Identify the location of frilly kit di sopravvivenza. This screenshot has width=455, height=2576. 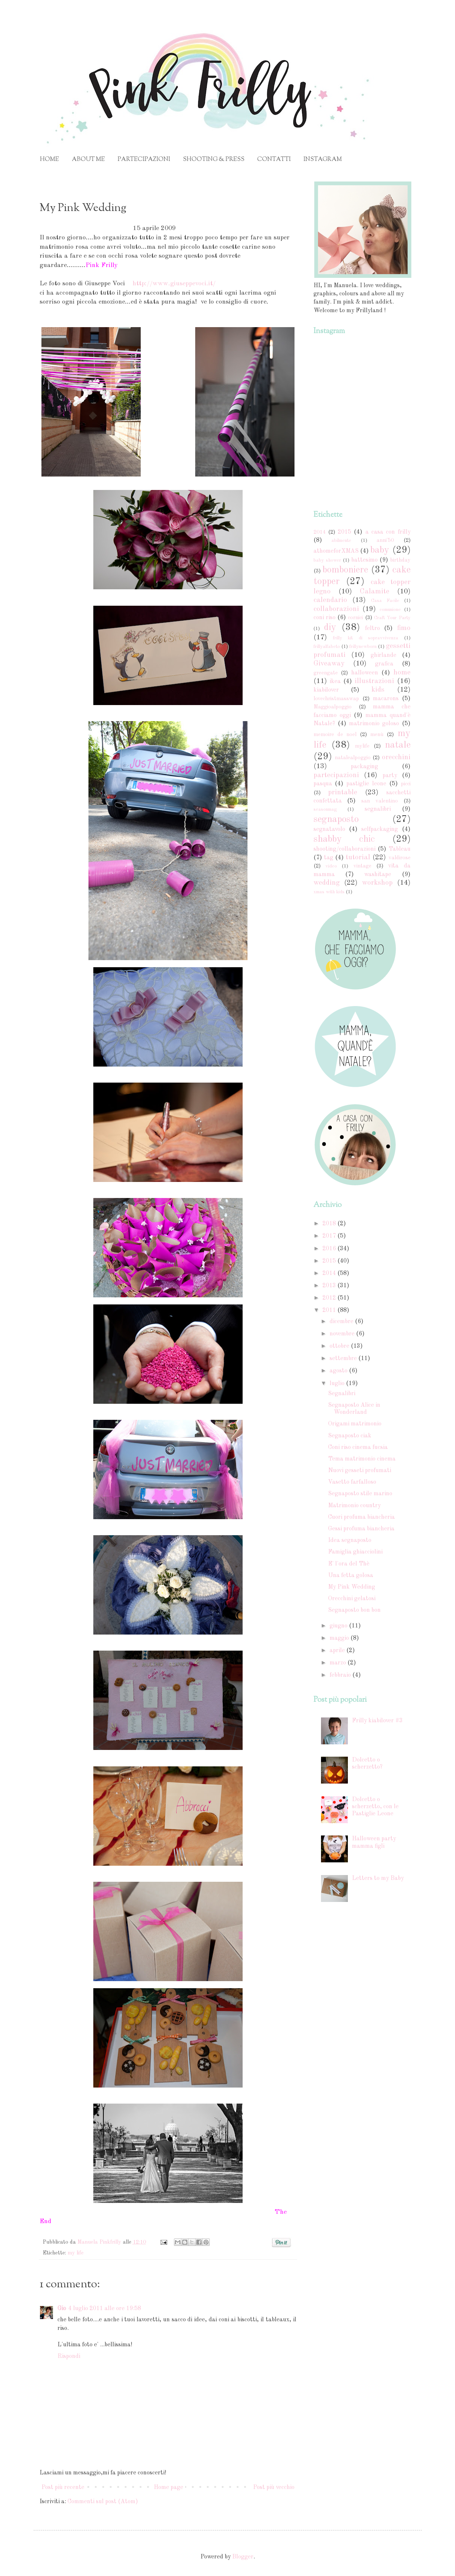
(365, 638).